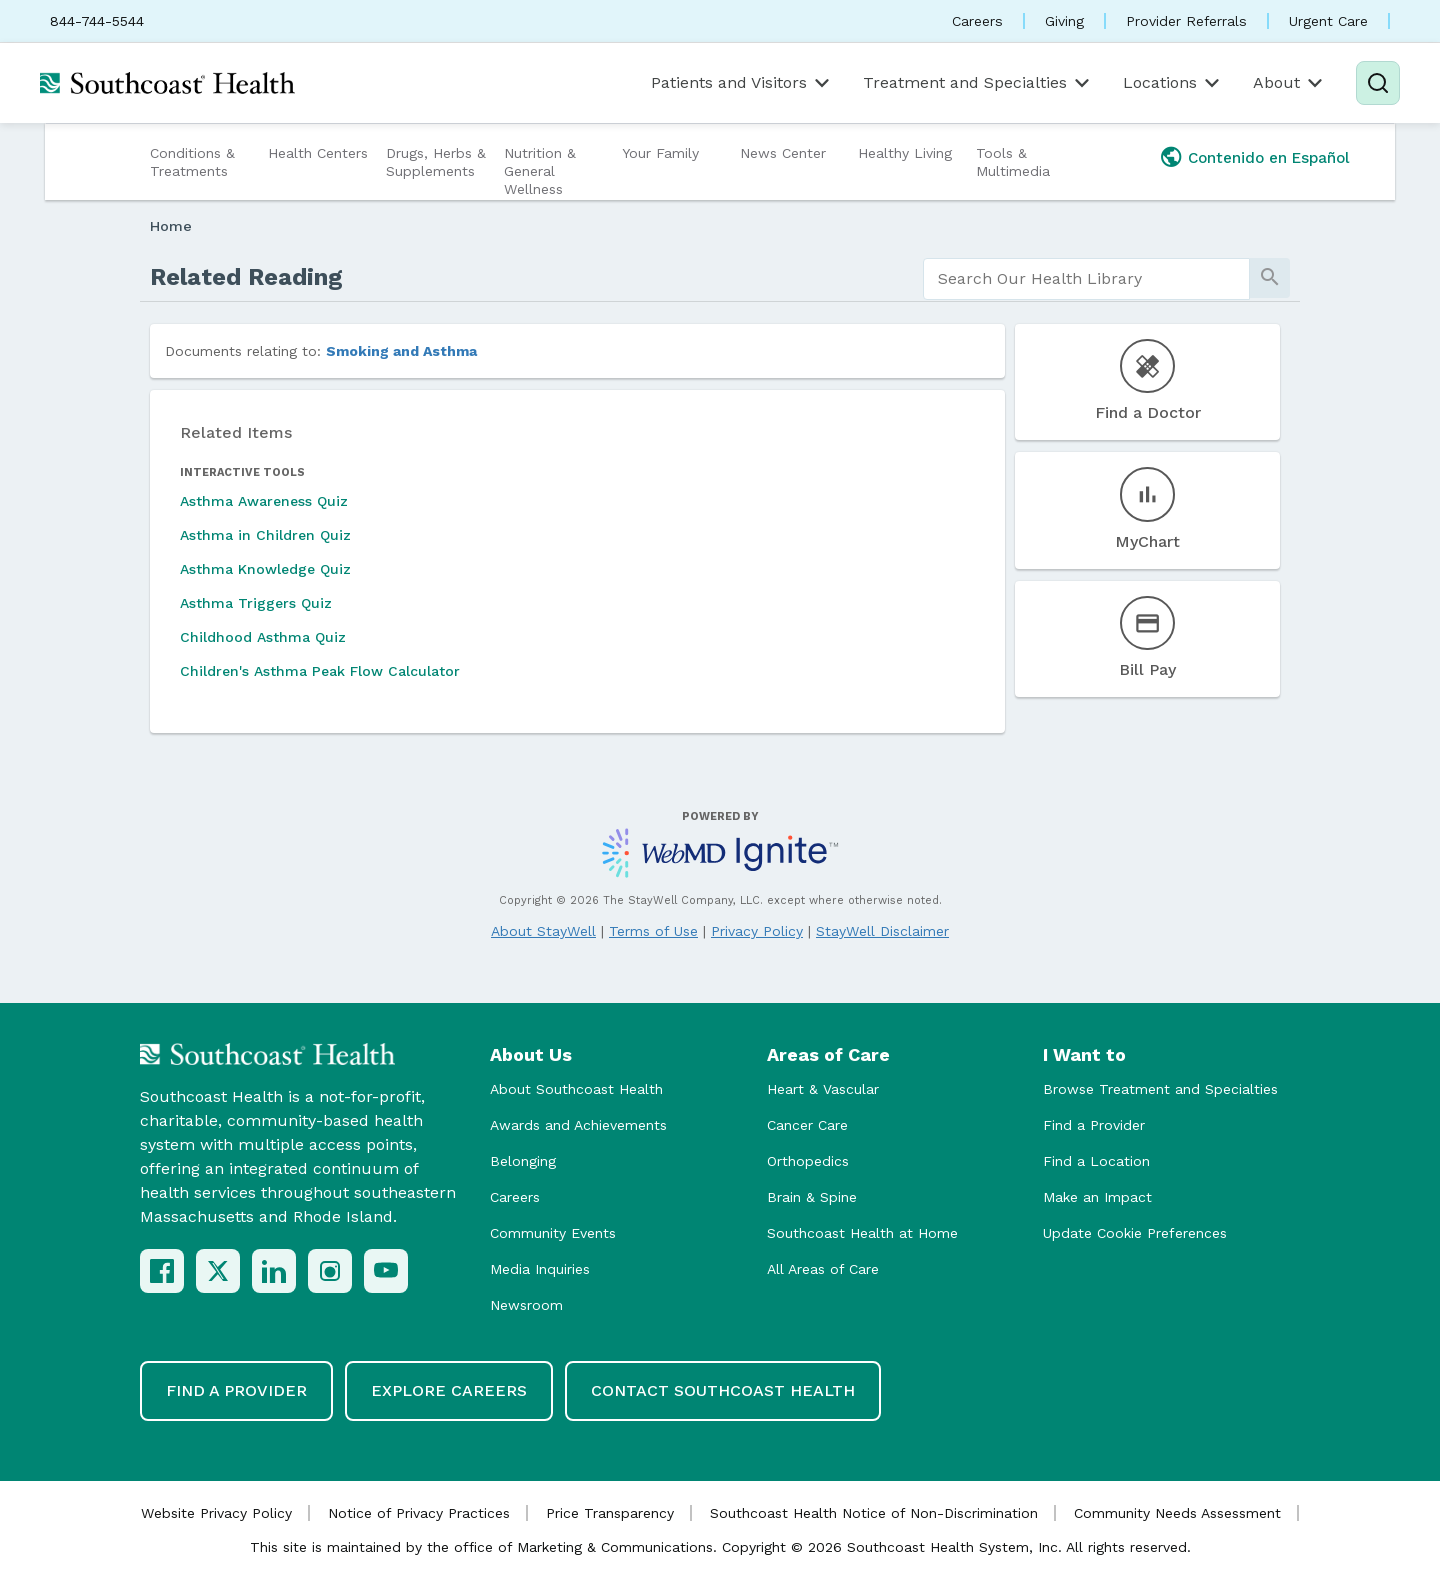  What do you see at coordinates (1135, 1233) in the screenshot?
I see `Update Cookie Preferences` at bounding box center [1135, 1233].